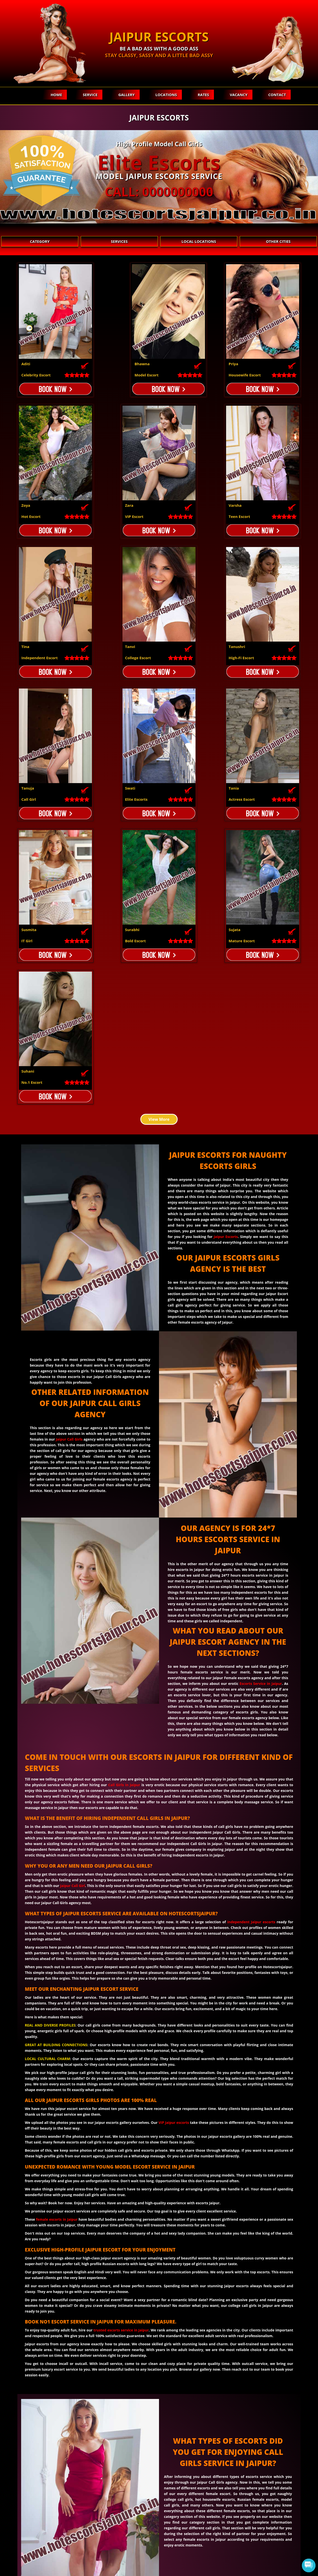 The width and height of the screenshot is (318, 2576). Describe the element at coordinates (260, 1358) in the screenshot. I see `Escorts Service in Jaipur` at that location.